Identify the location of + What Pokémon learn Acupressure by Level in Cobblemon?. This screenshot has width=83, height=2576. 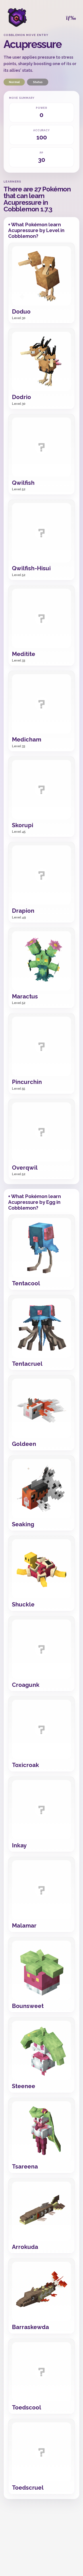
(36, 230).